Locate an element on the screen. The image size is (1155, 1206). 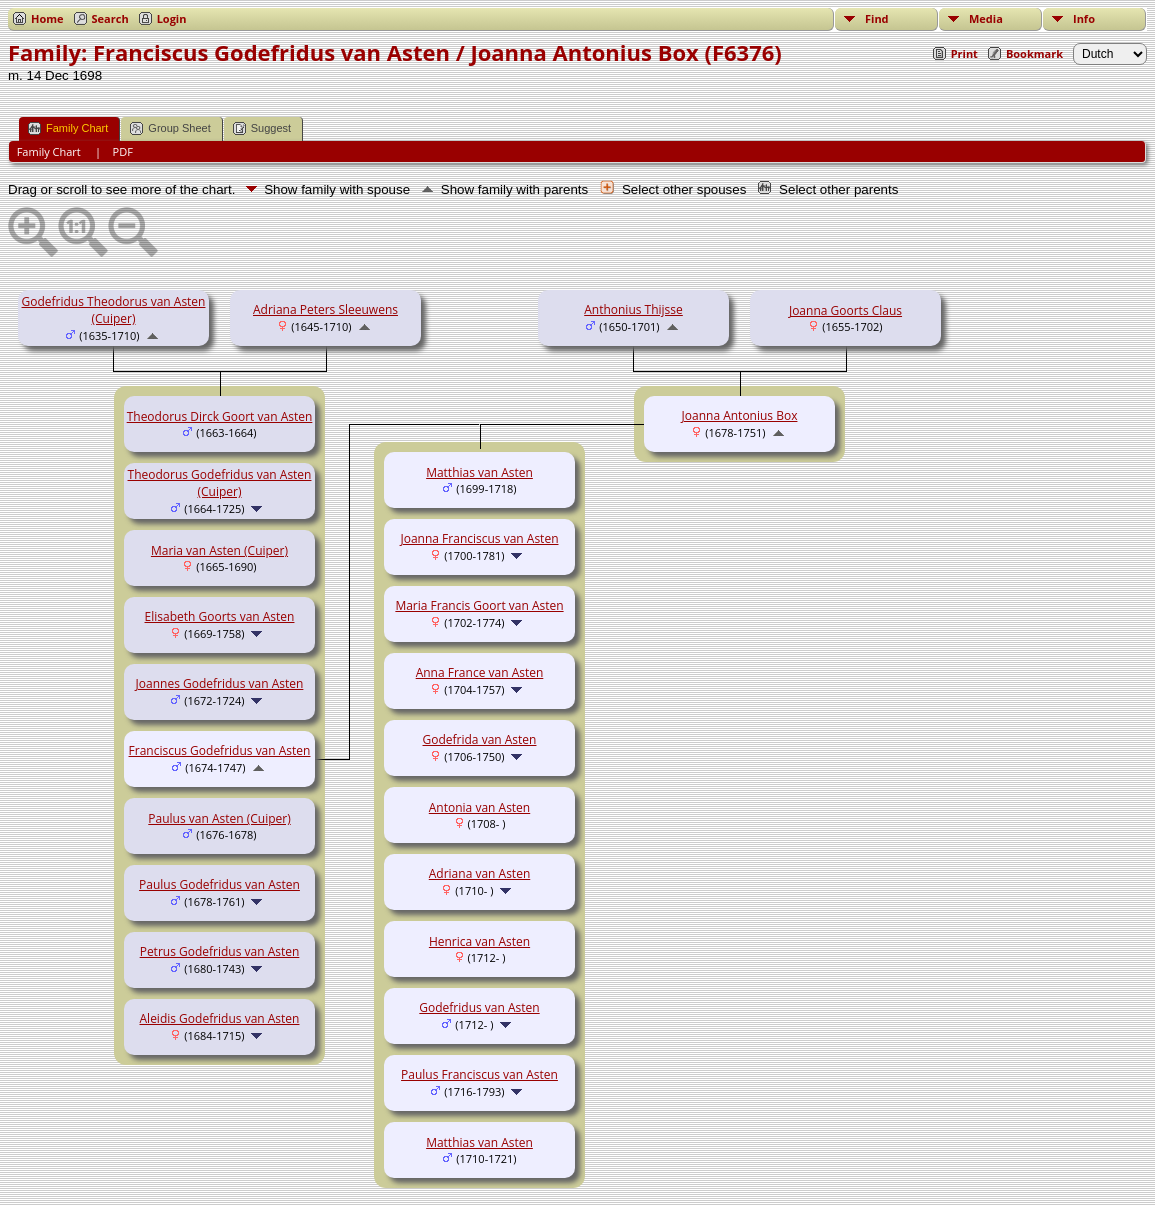
PDF is located at coordinates (123, 151).